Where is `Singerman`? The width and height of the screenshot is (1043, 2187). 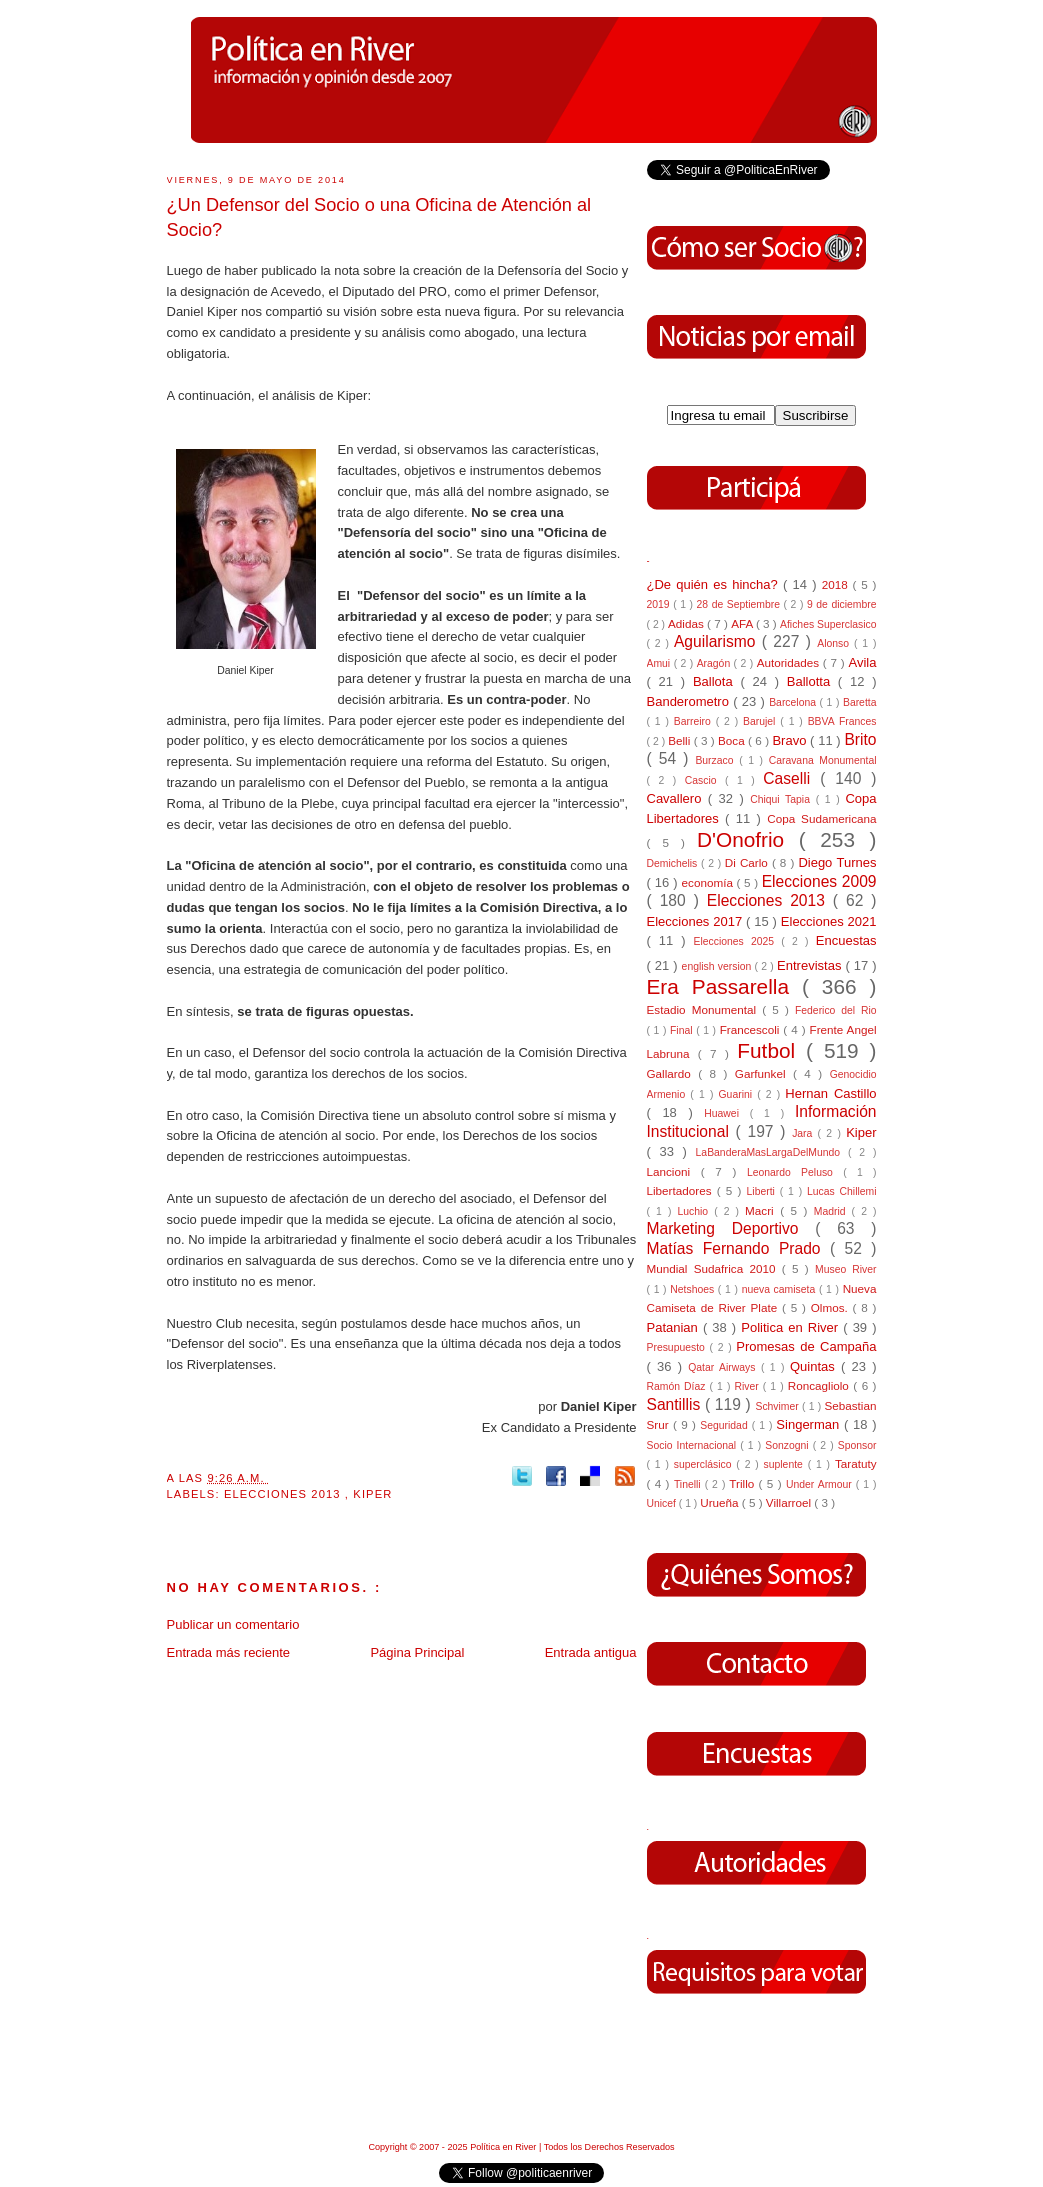 Singerman is located at coordinates (810, 1424).